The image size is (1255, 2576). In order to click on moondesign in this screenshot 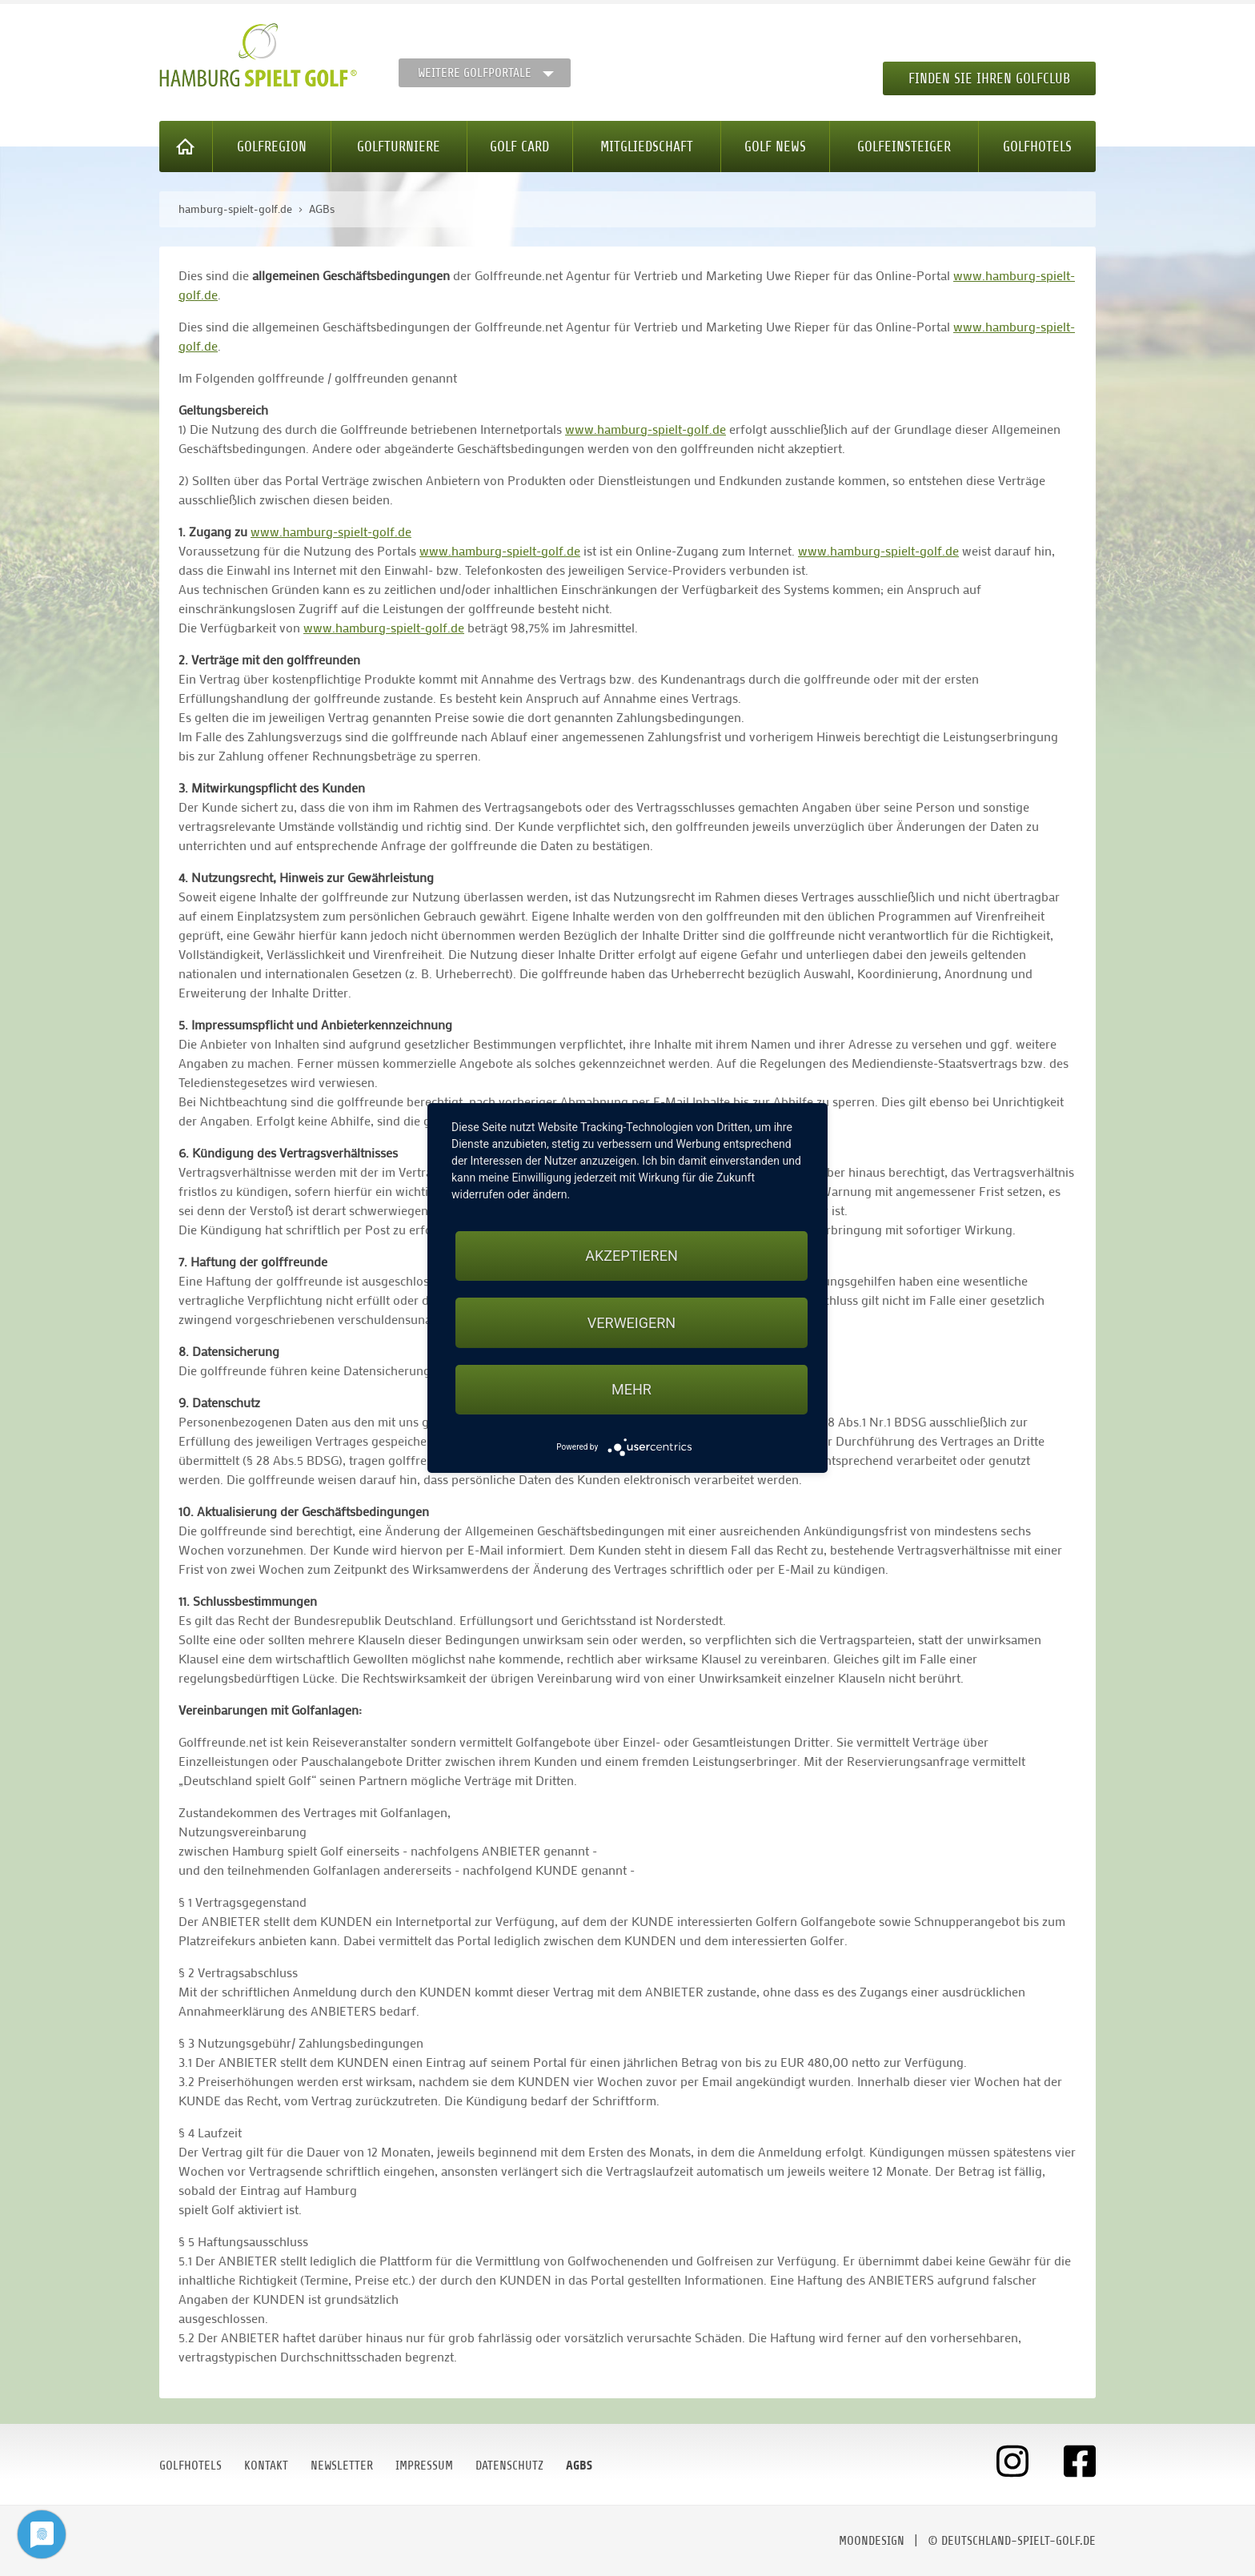, I will do `click(871, 2541)`.